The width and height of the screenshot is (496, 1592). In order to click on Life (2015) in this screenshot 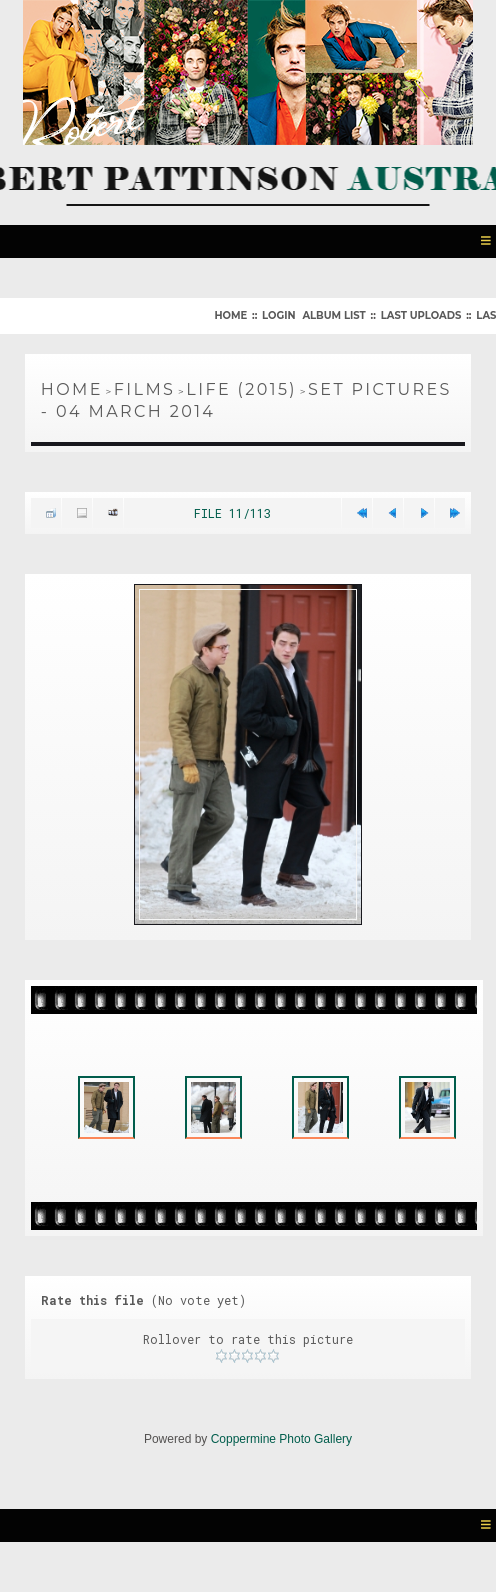, I will do `click(241, 387)`.